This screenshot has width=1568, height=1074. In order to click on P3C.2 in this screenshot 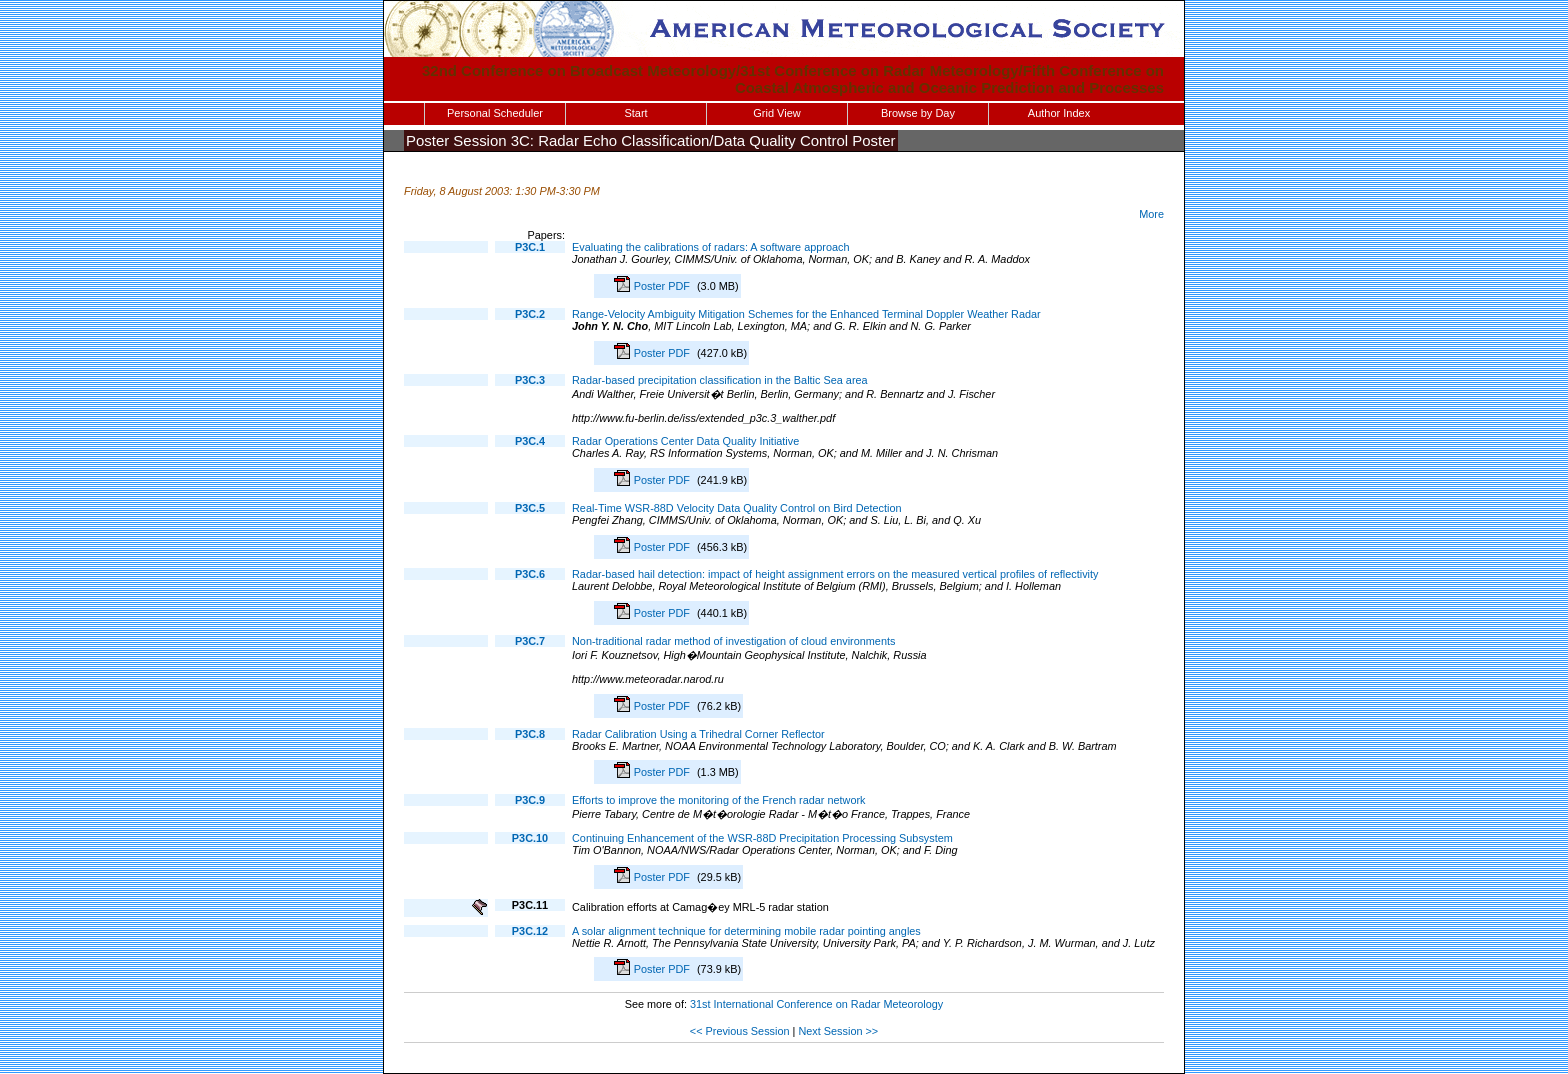, I will do `click(530, 314)`.